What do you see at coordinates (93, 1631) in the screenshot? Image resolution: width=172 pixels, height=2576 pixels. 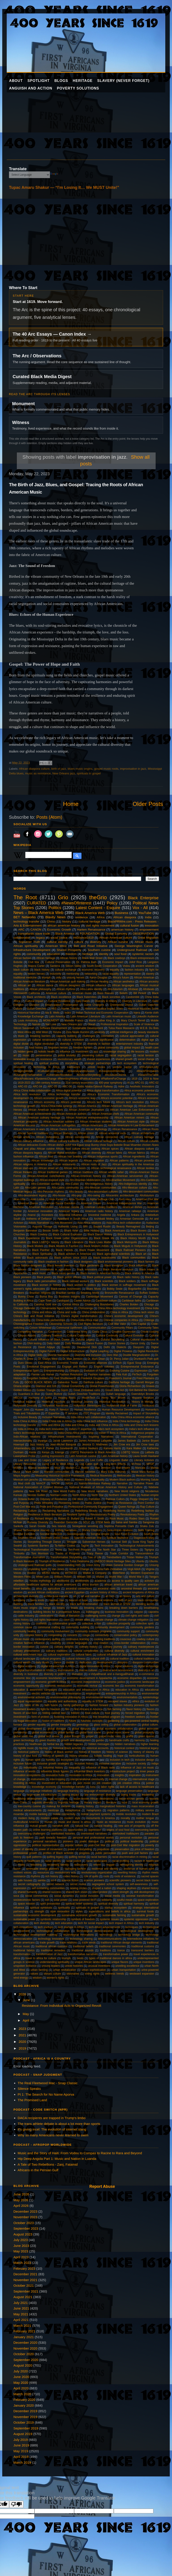 I see `community outreach programs` at bounding box center [93, 1631].